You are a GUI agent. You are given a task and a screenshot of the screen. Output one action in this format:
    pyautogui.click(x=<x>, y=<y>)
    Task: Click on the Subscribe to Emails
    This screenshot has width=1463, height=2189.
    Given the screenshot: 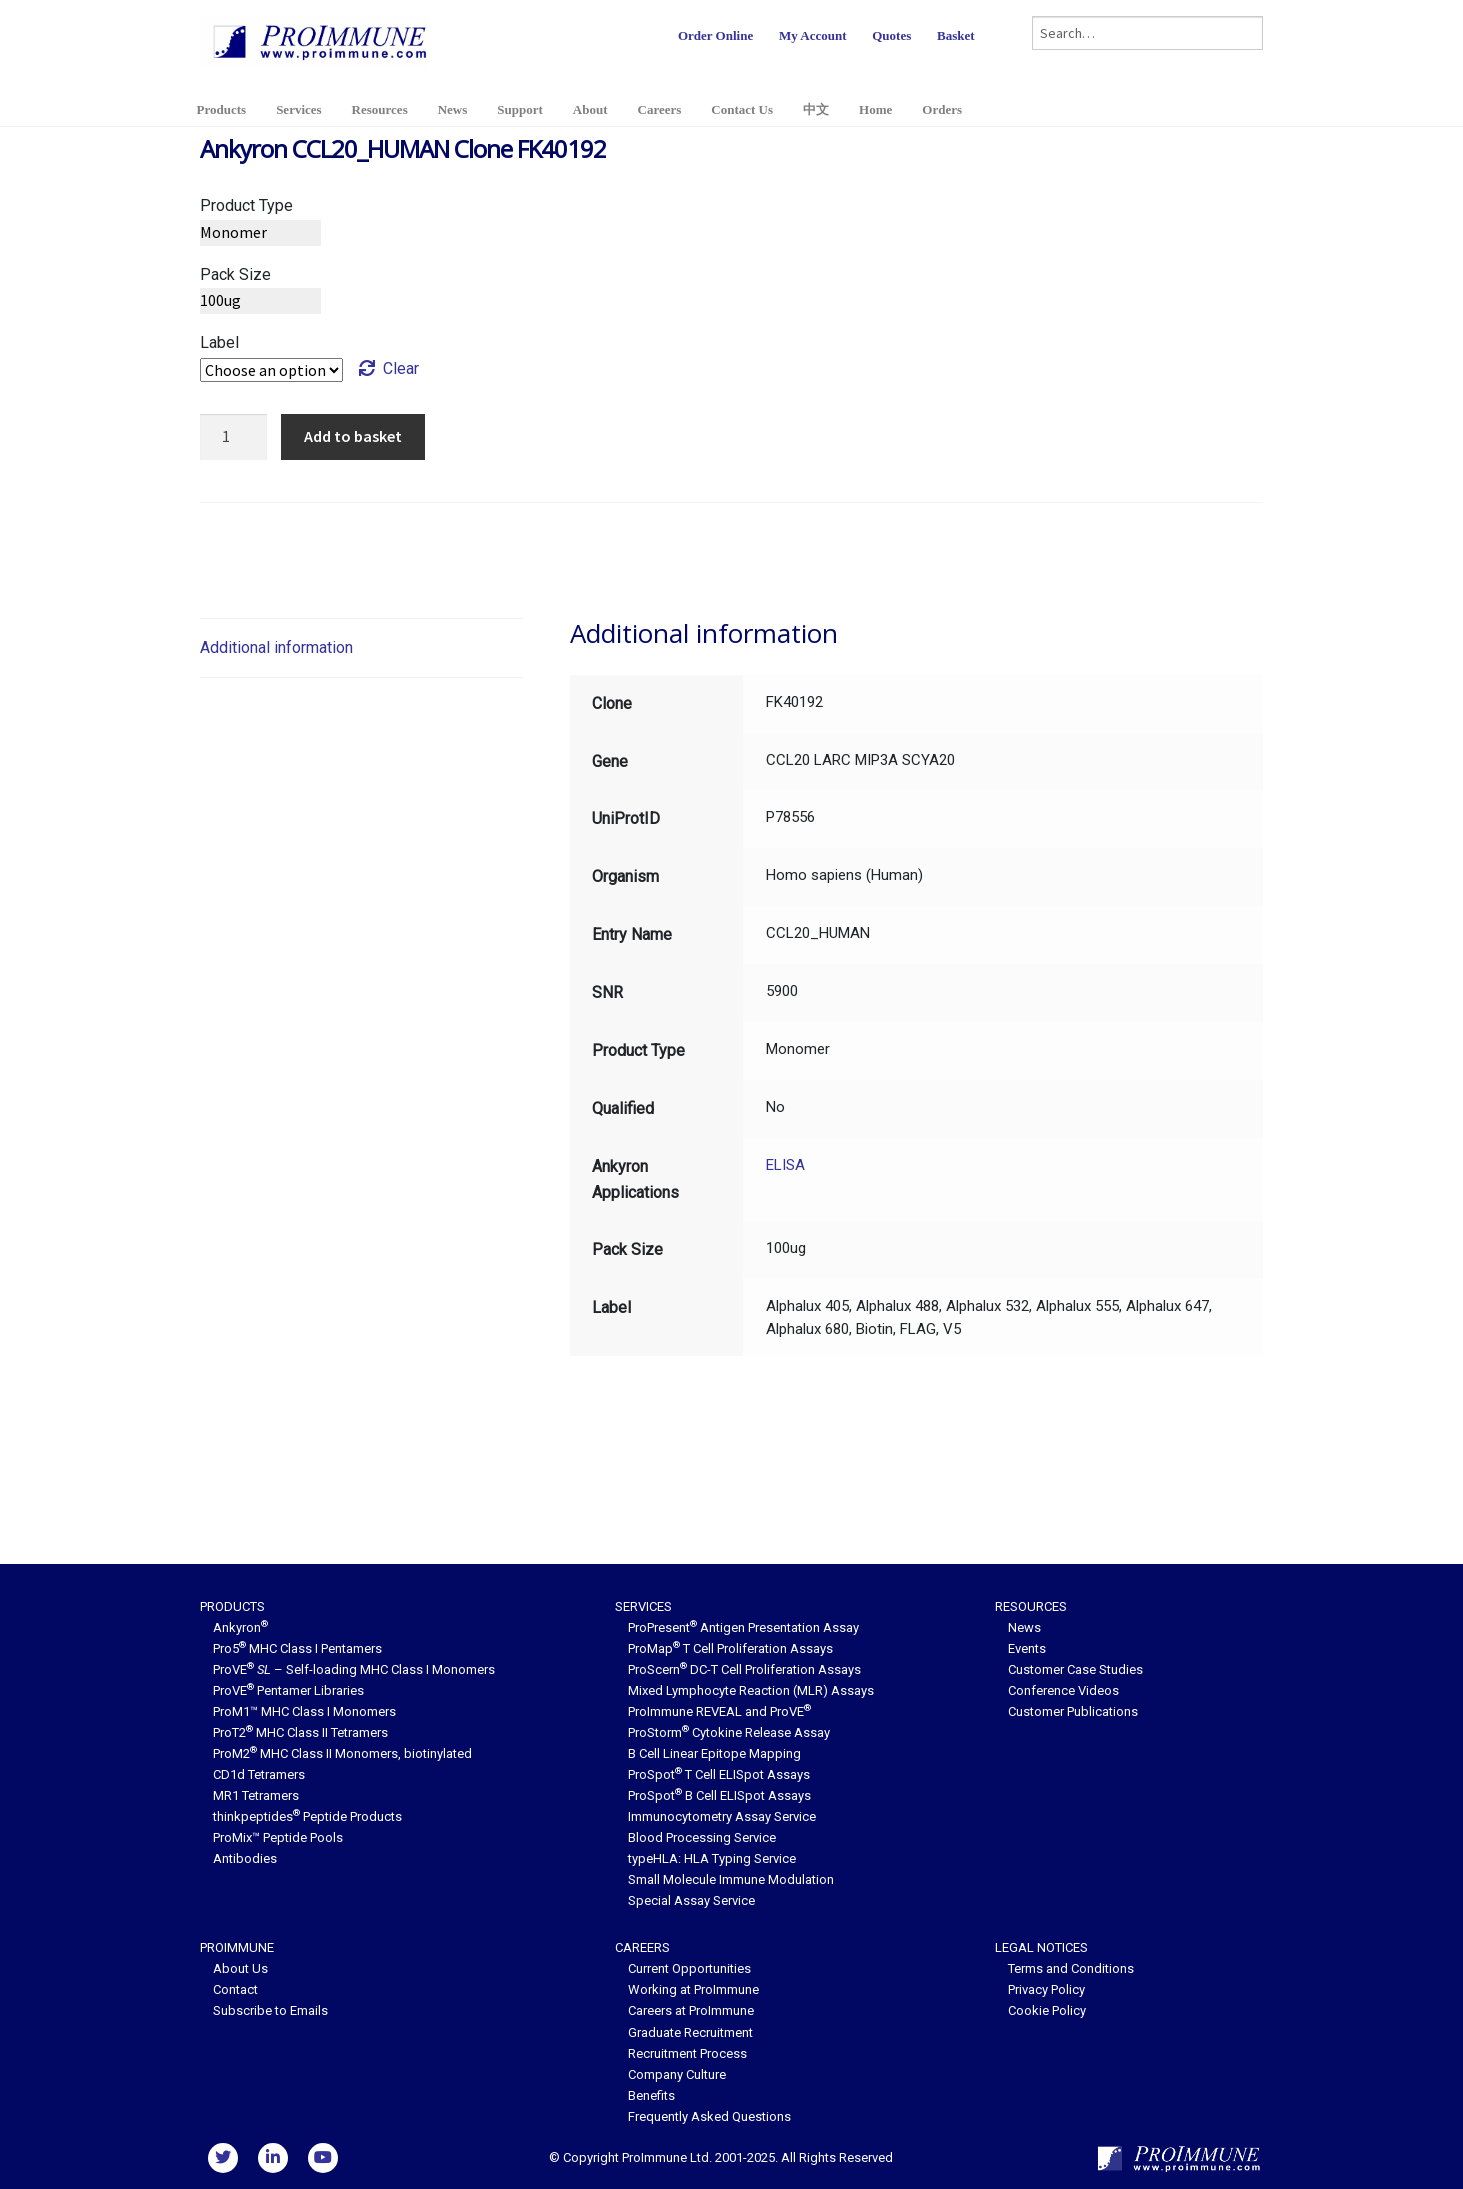 What is the action you would take?
    pyautogui.click(x=270, y=2010)
    